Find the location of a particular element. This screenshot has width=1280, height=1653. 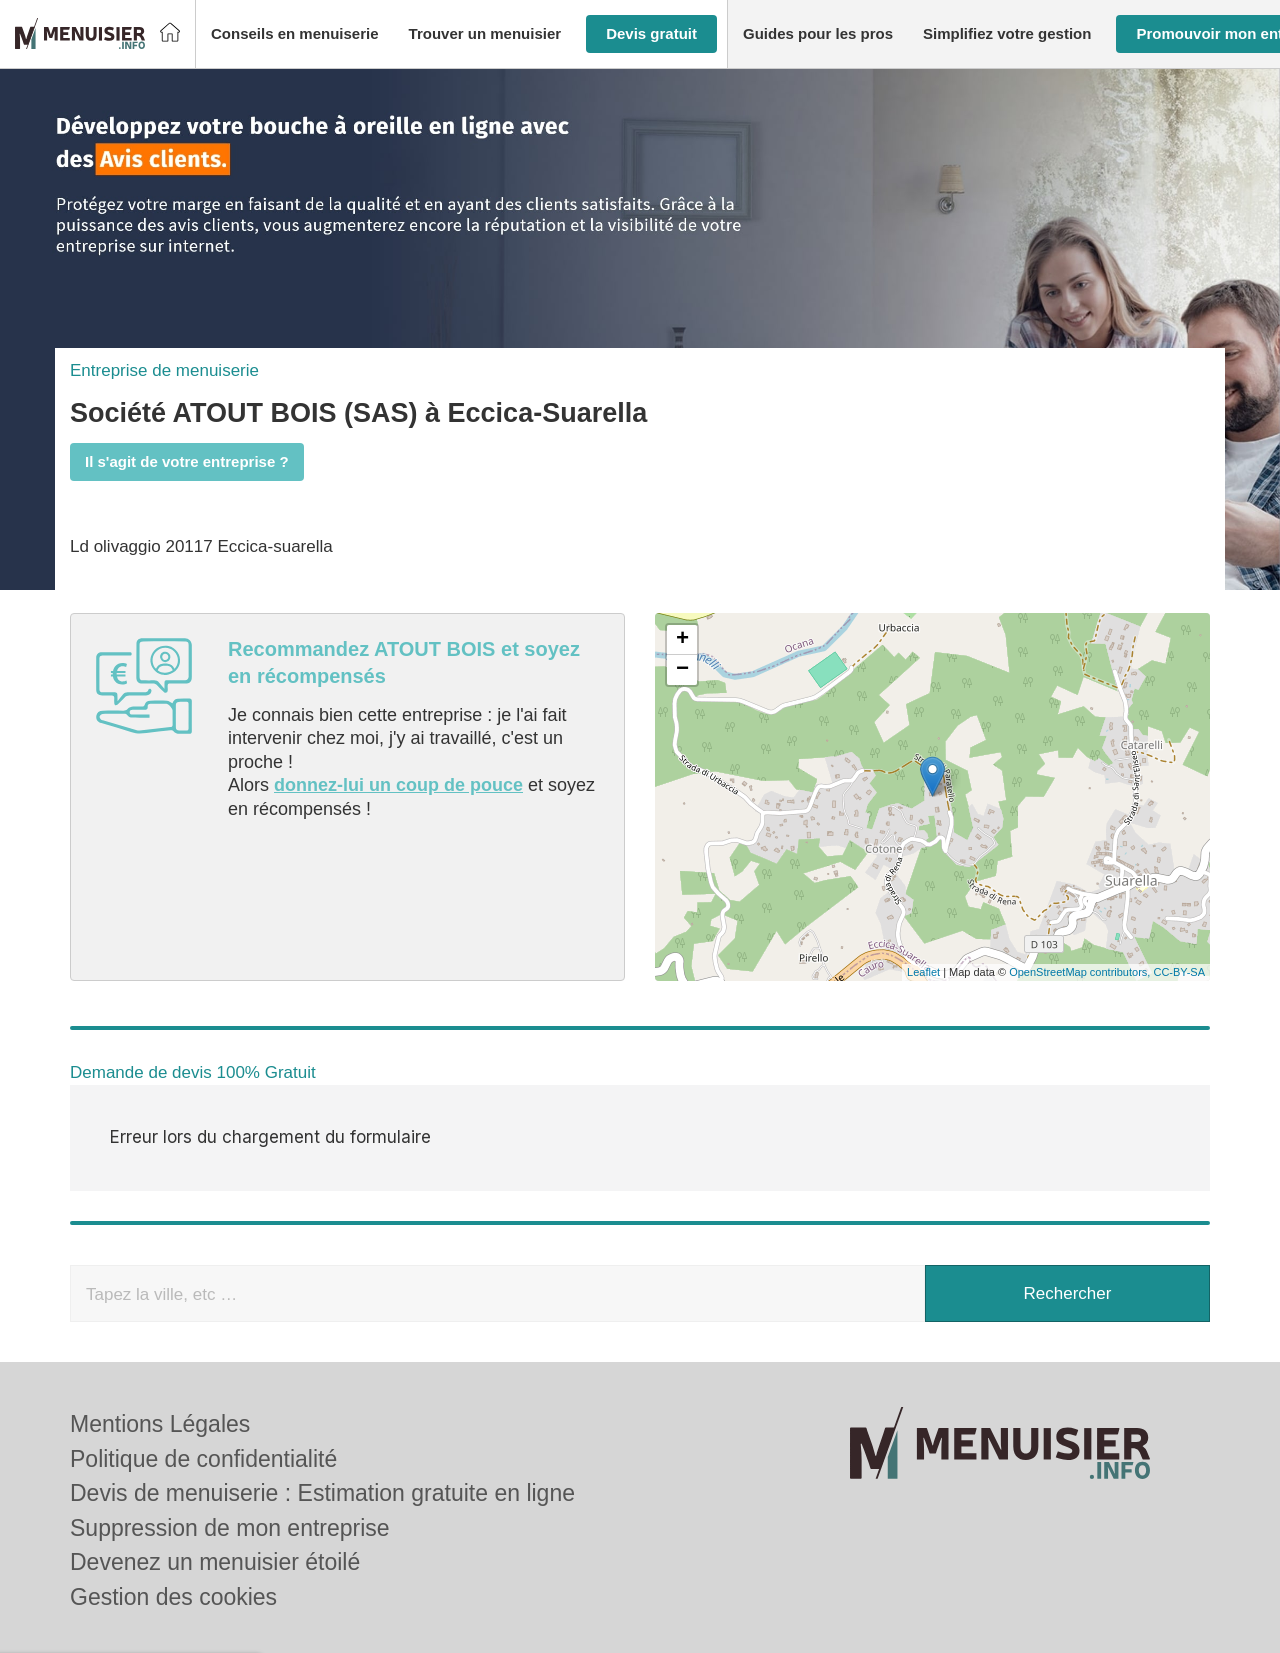

Devis de menuiserie : Estimation gratuite en ligne is located at coordinates (322, 1417).